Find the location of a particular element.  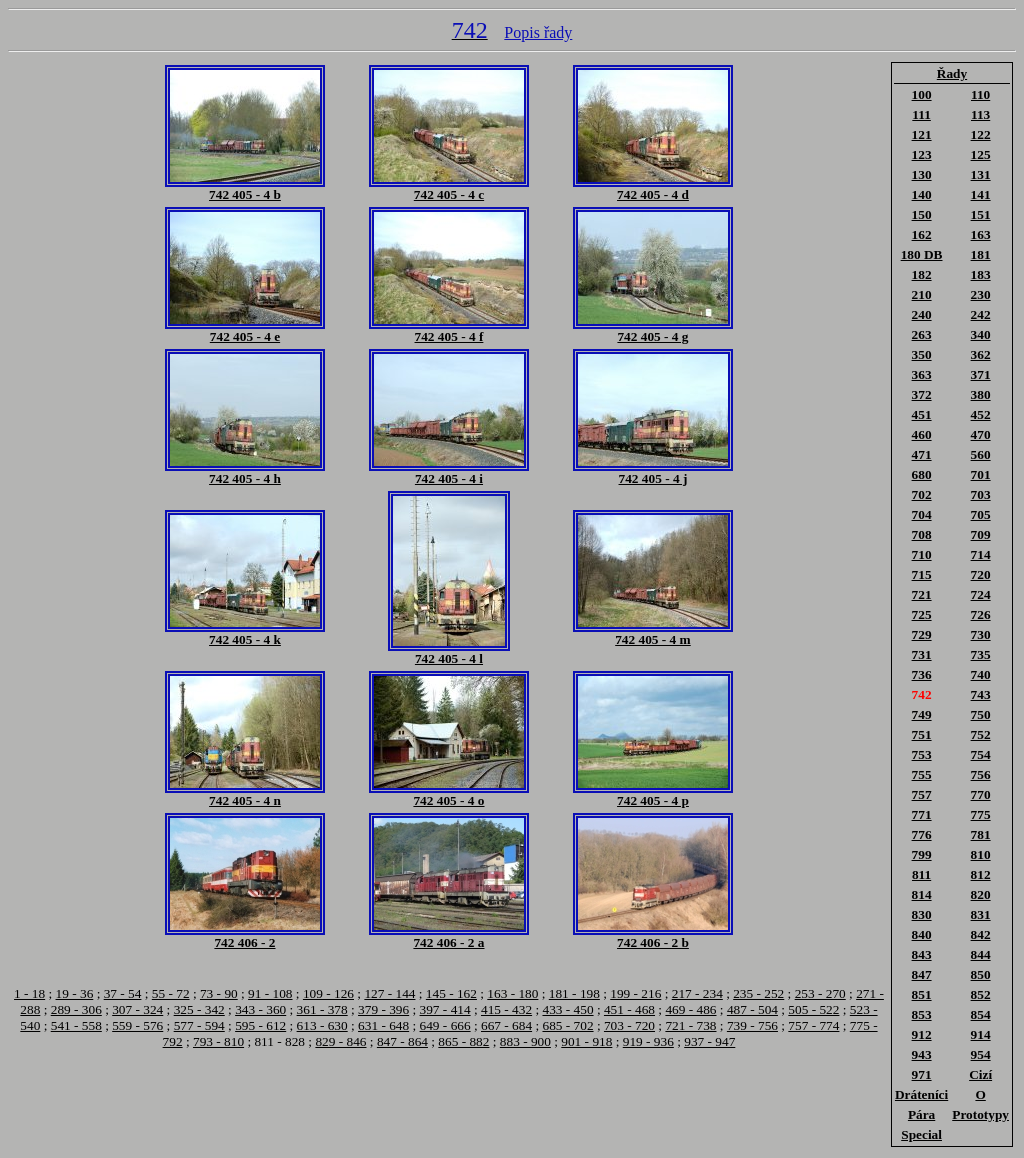

721 is located at coordinates (922, 594).